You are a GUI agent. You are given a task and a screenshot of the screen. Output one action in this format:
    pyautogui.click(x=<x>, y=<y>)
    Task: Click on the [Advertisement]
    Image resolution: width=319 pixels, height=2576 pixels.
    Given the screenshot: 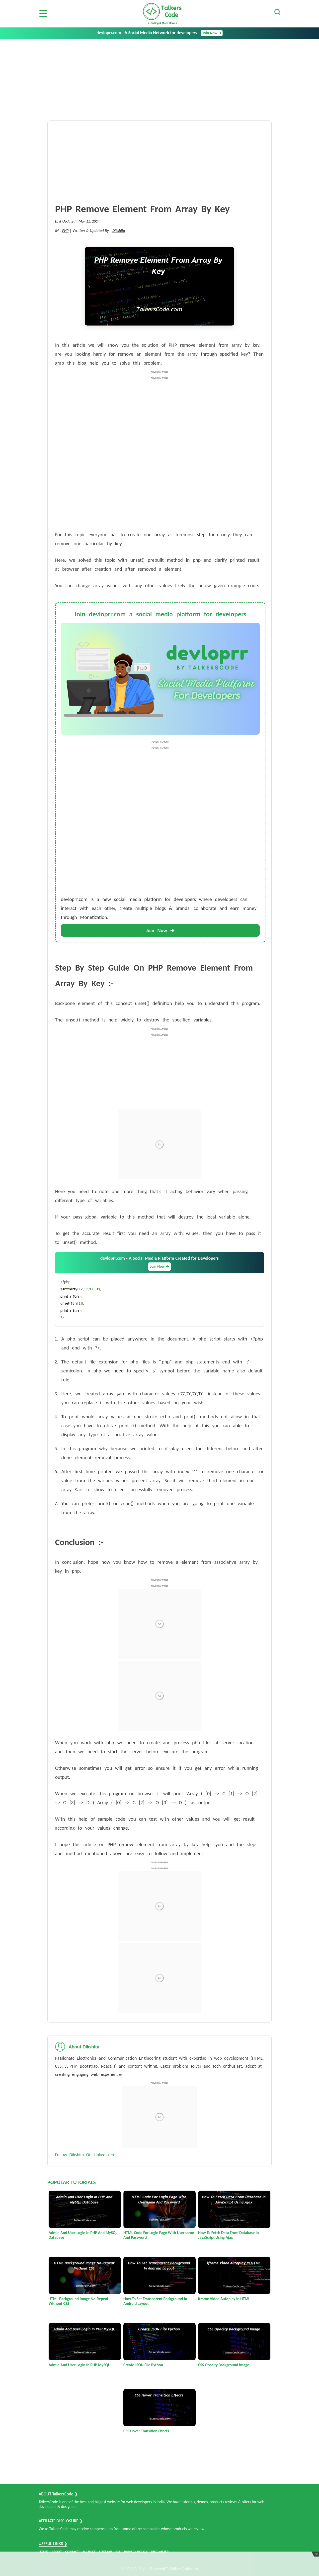 What is the action you would take?
    pyautogui.click(x=159, y=166)
    